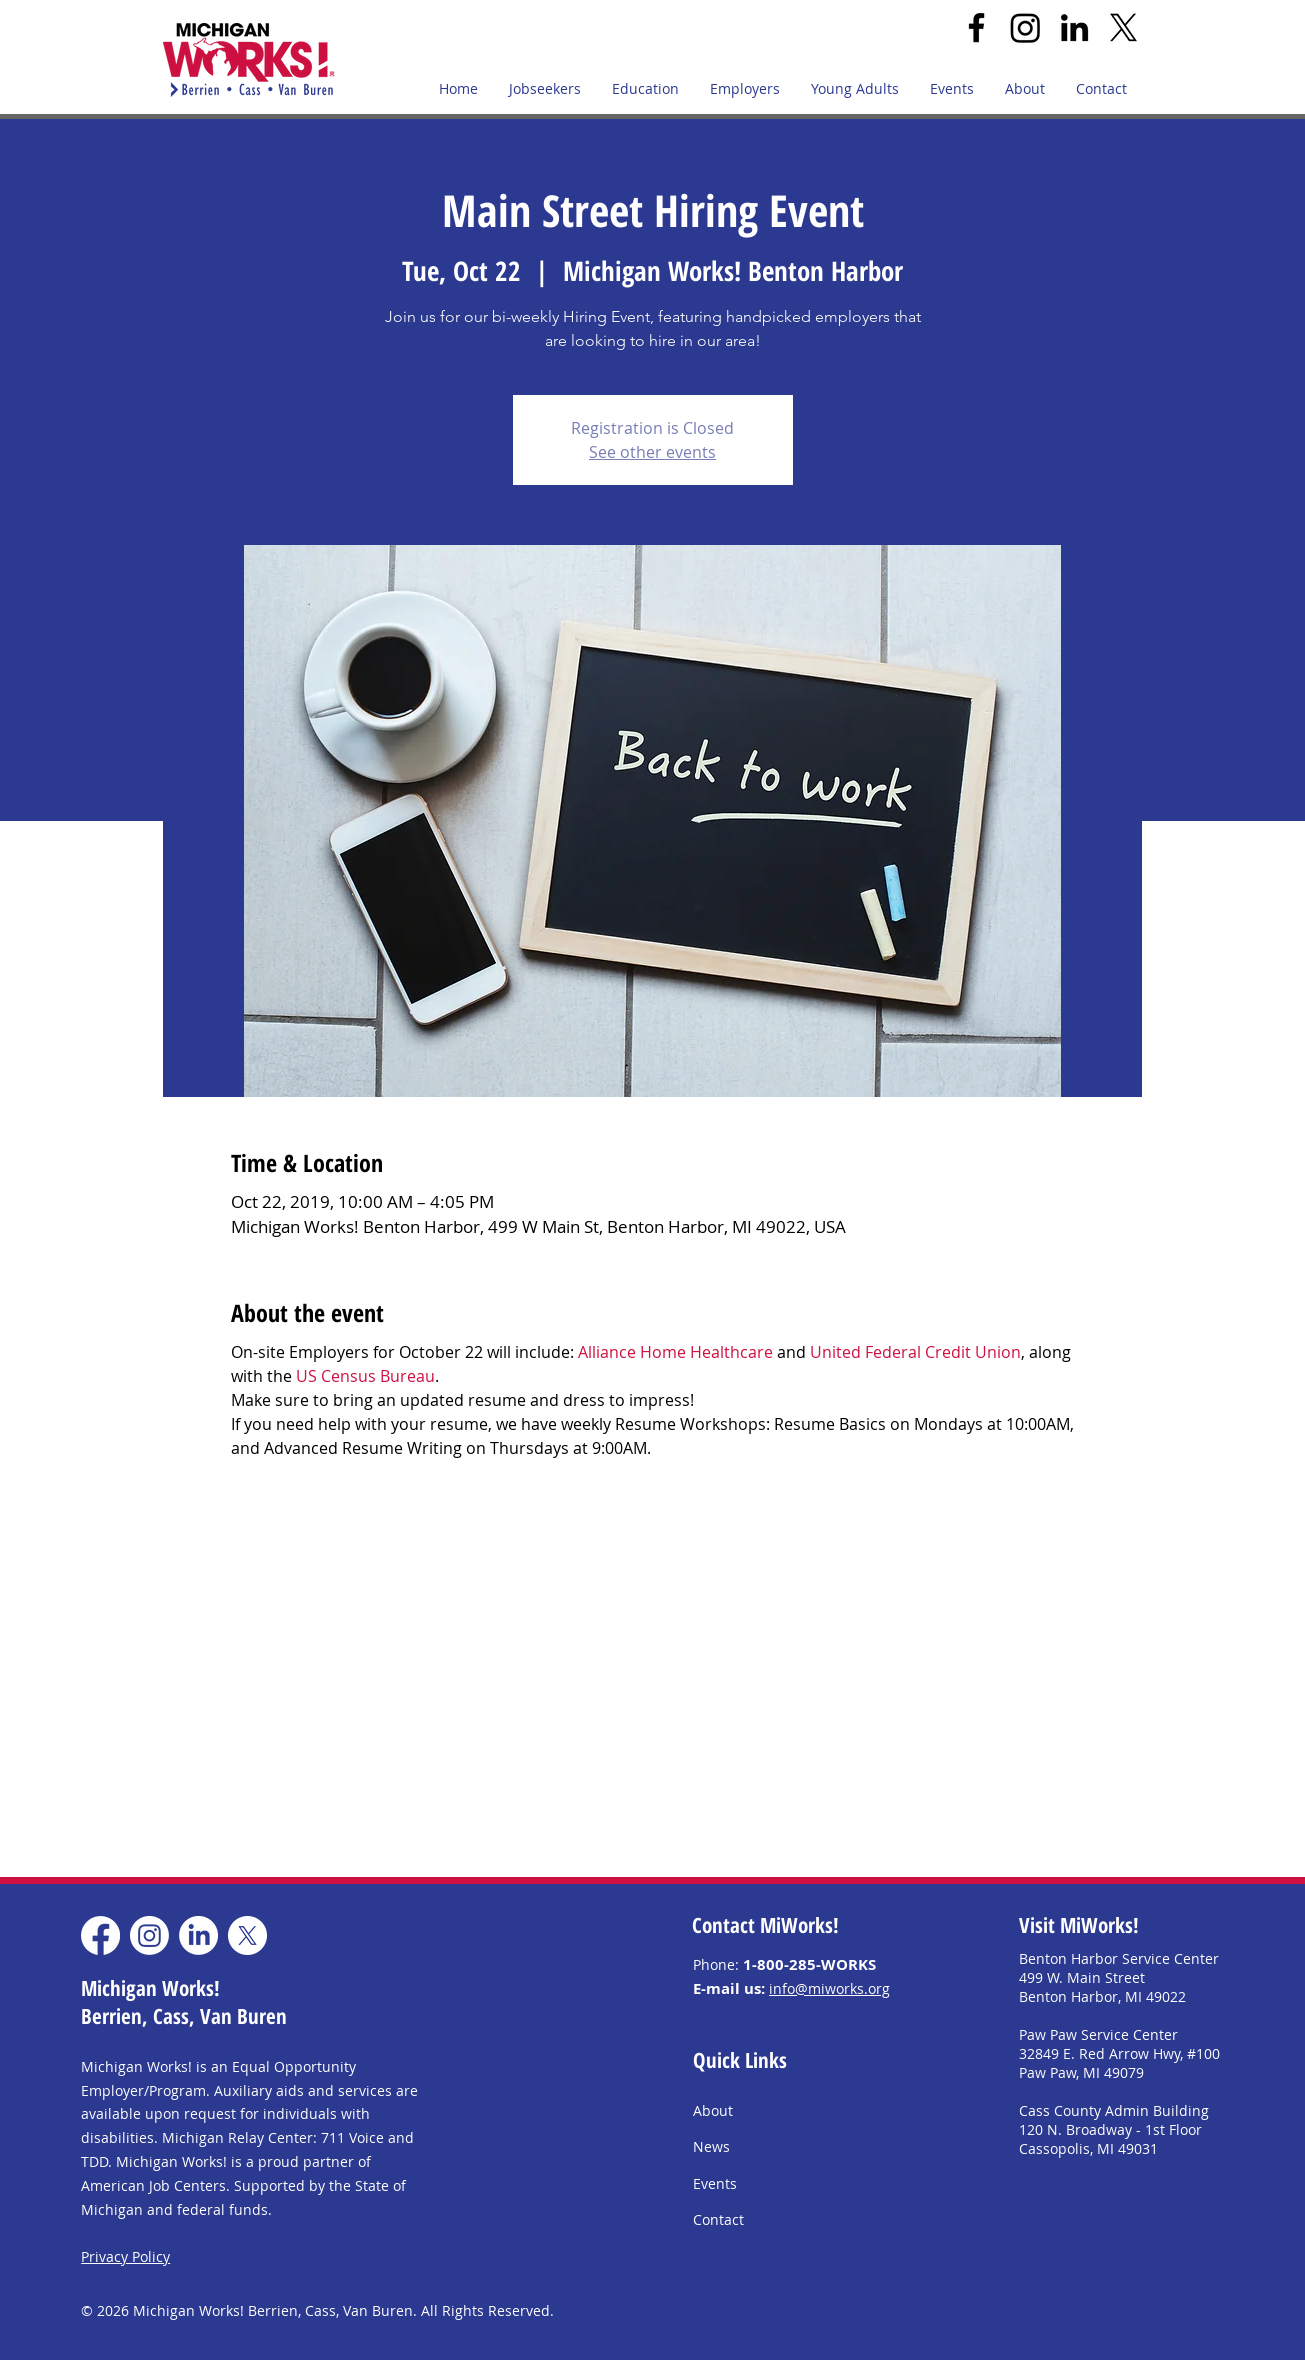 This screenshot has height=2360, width=1305. I want to click on [X], so click(1123, 27).